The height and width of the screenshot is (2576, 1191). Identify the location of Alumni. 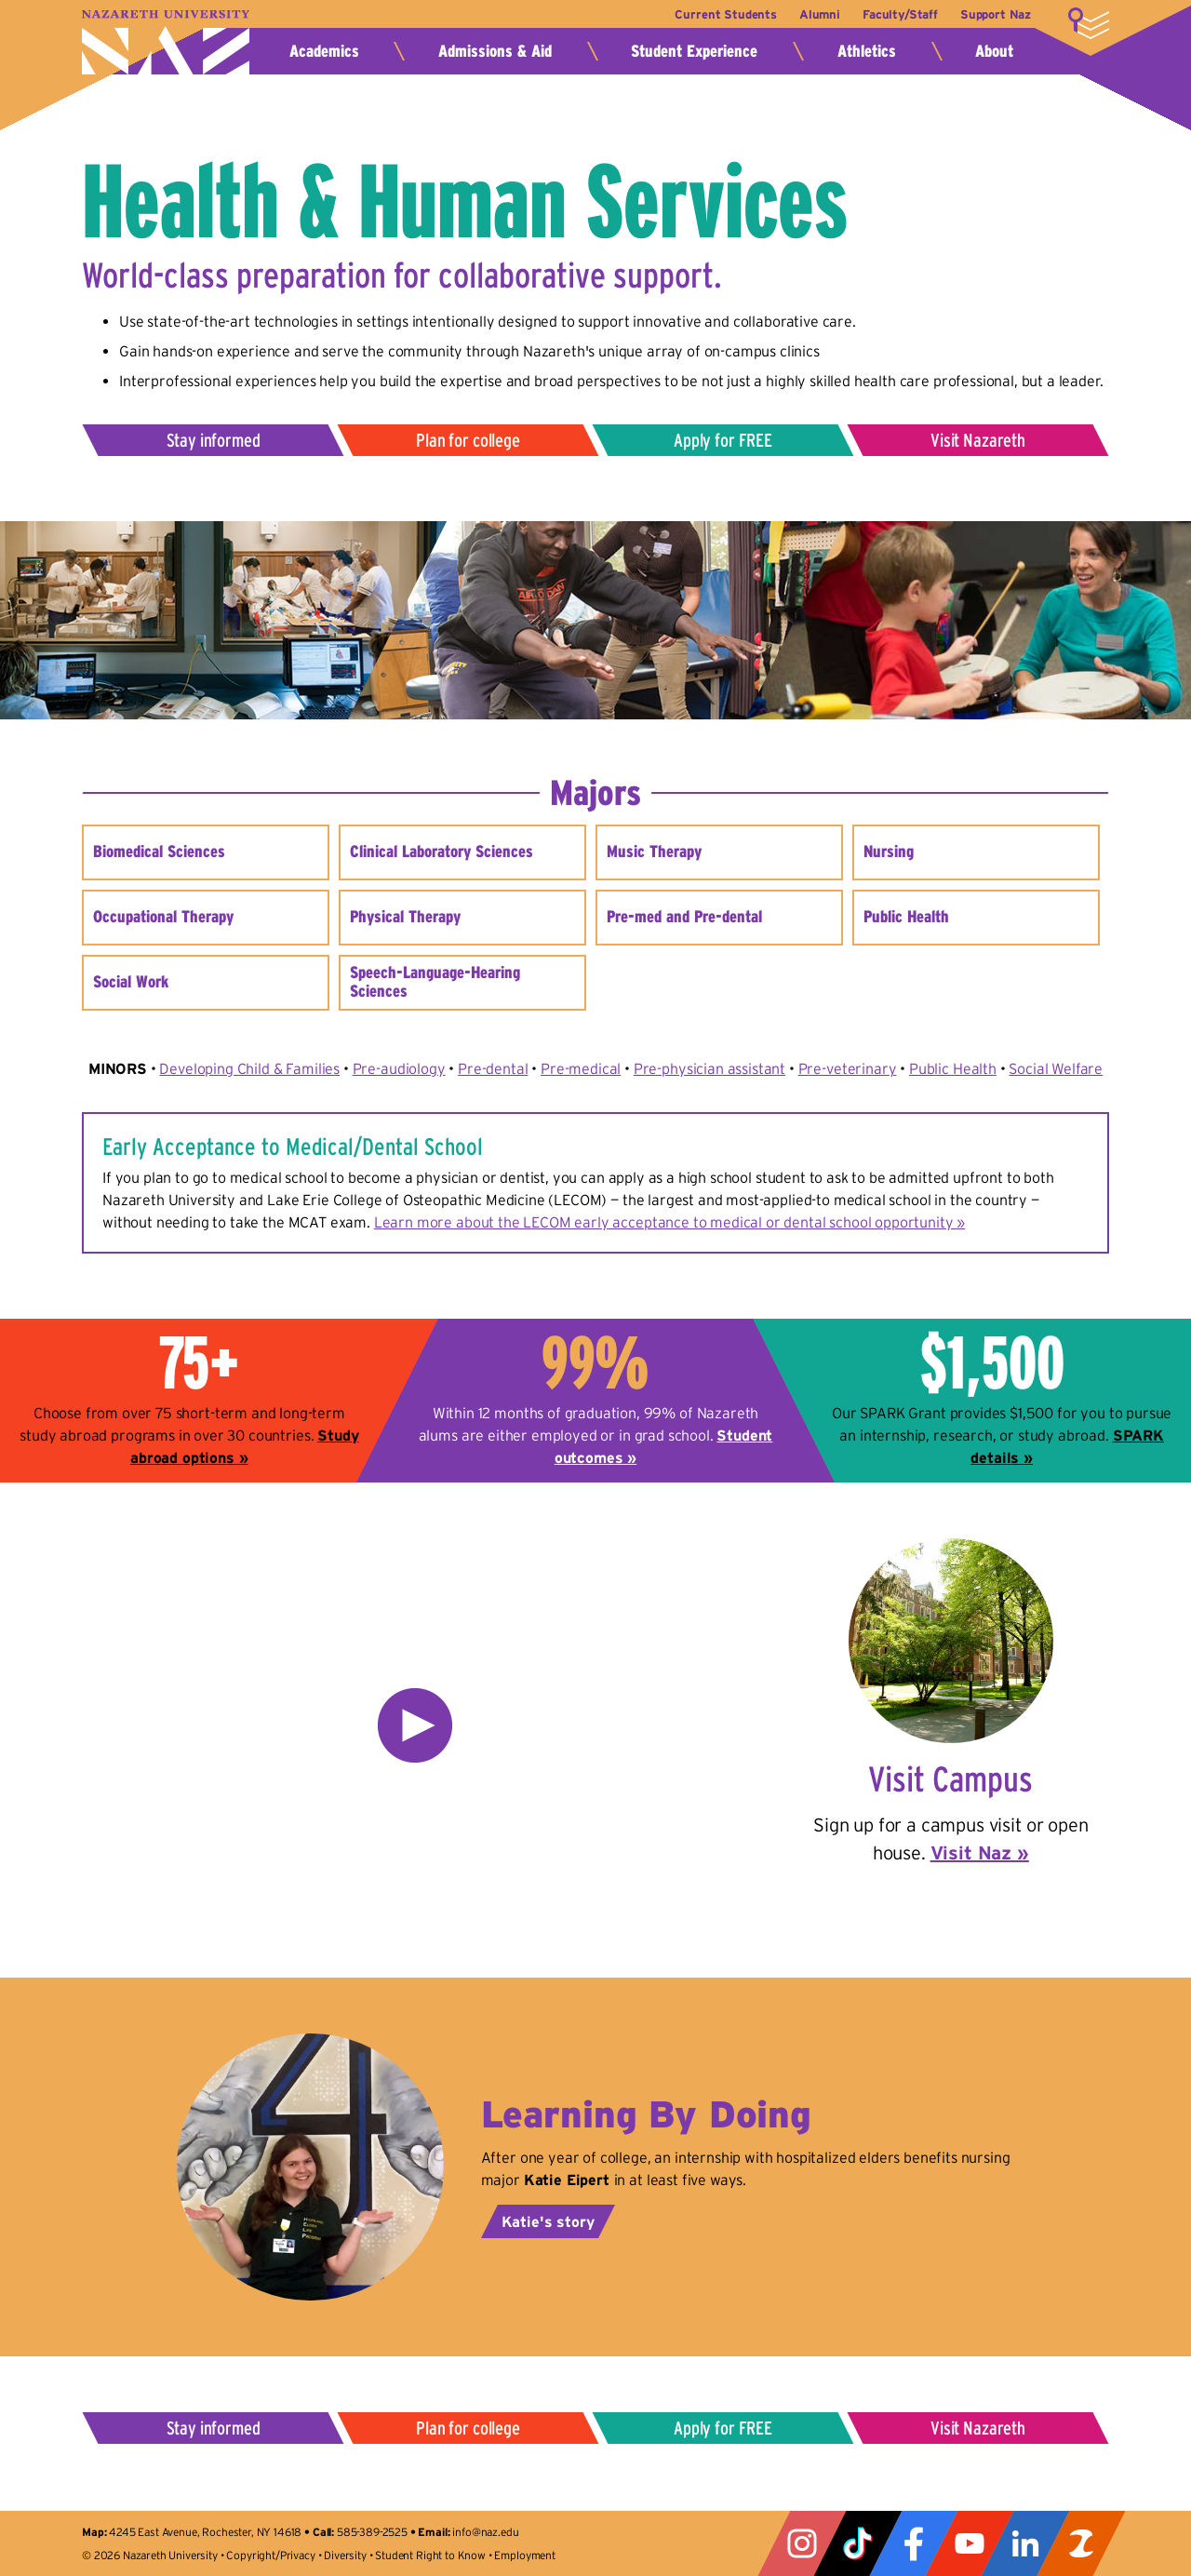
(815, 14).